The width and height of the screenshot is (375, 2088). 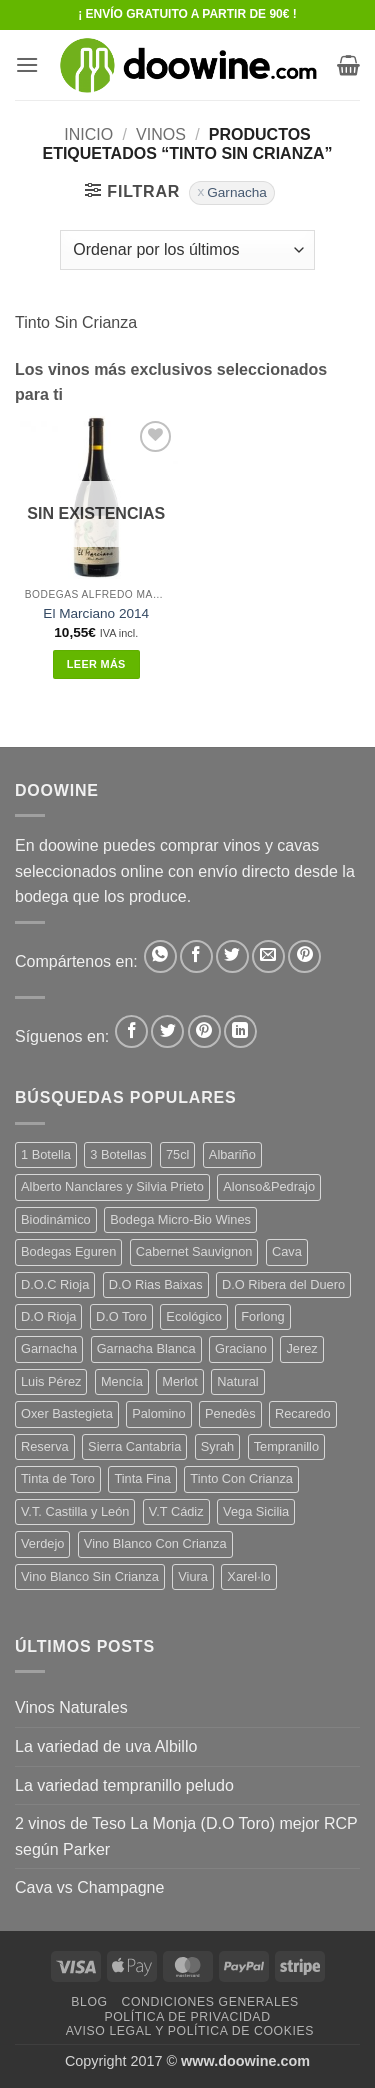 What do you see at coordinates (58, 1478) in the screenshot?
I see `Tinta de Toro [Tinta de Toro (11 productos)]` at bounding box center [58, 1478].